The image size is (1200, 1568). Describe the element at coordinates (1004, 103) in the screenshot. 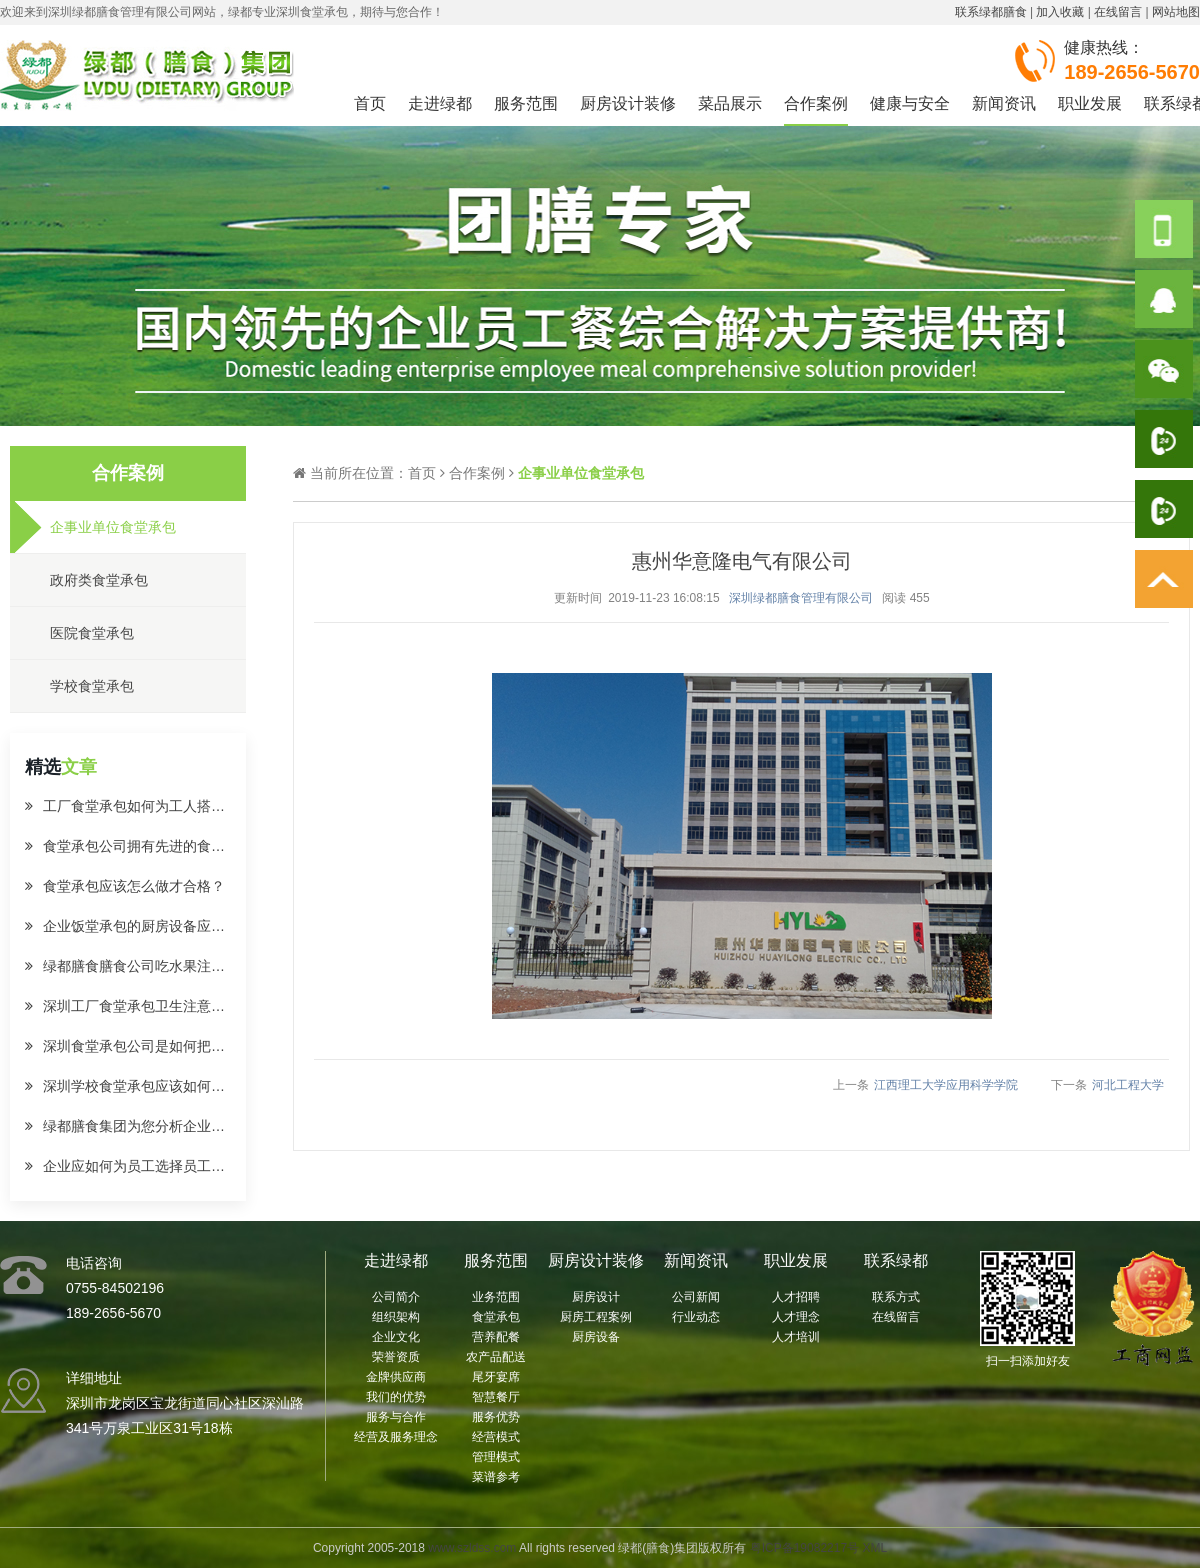

I see `新闻资讯` at that location.